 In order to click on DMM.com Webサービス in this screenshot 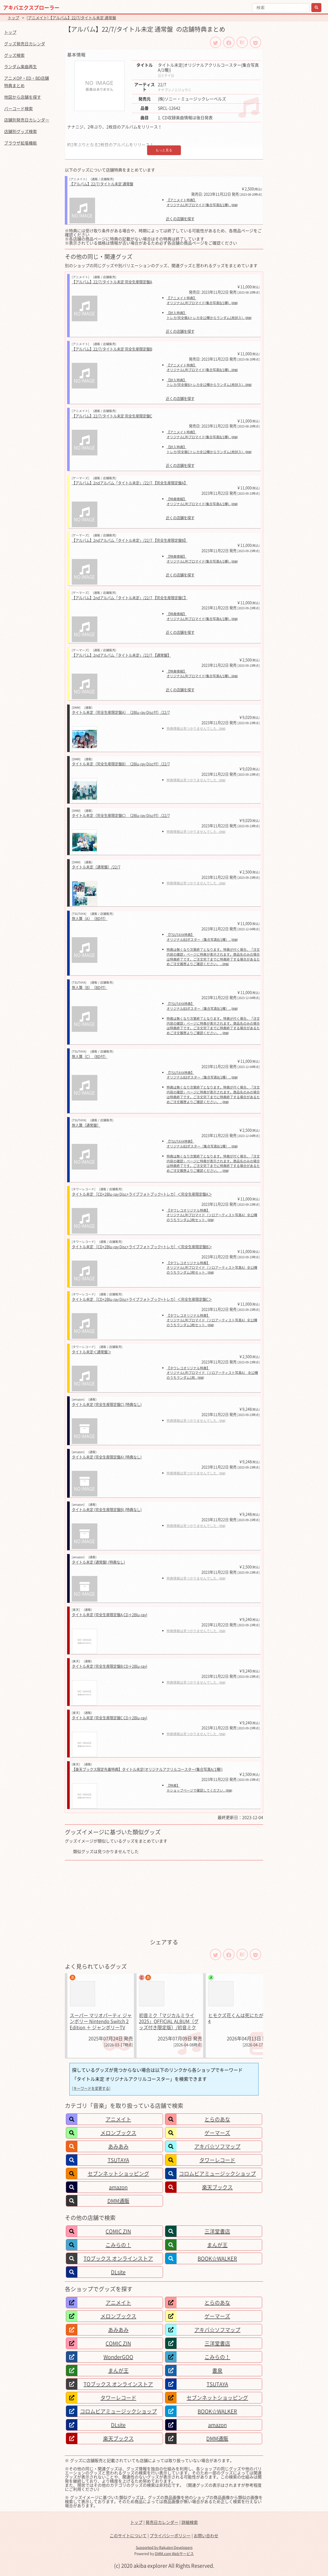, I will do `click(174, 2553)`.